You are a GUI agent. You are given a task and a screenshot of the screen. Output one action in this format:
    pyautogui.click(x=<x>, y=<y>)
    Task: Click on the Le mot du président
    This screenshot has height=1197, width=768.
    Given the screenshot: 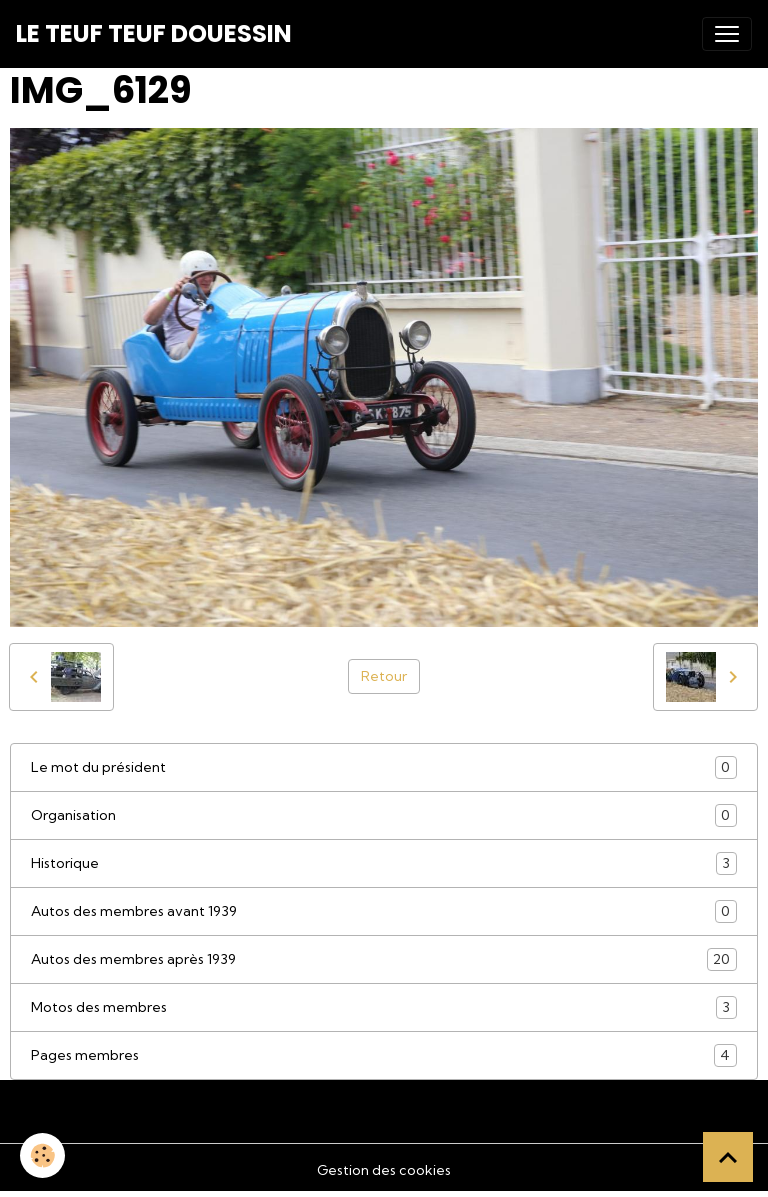 What is the action you would take?
    pyautogui.click(x=384, y=767)
    